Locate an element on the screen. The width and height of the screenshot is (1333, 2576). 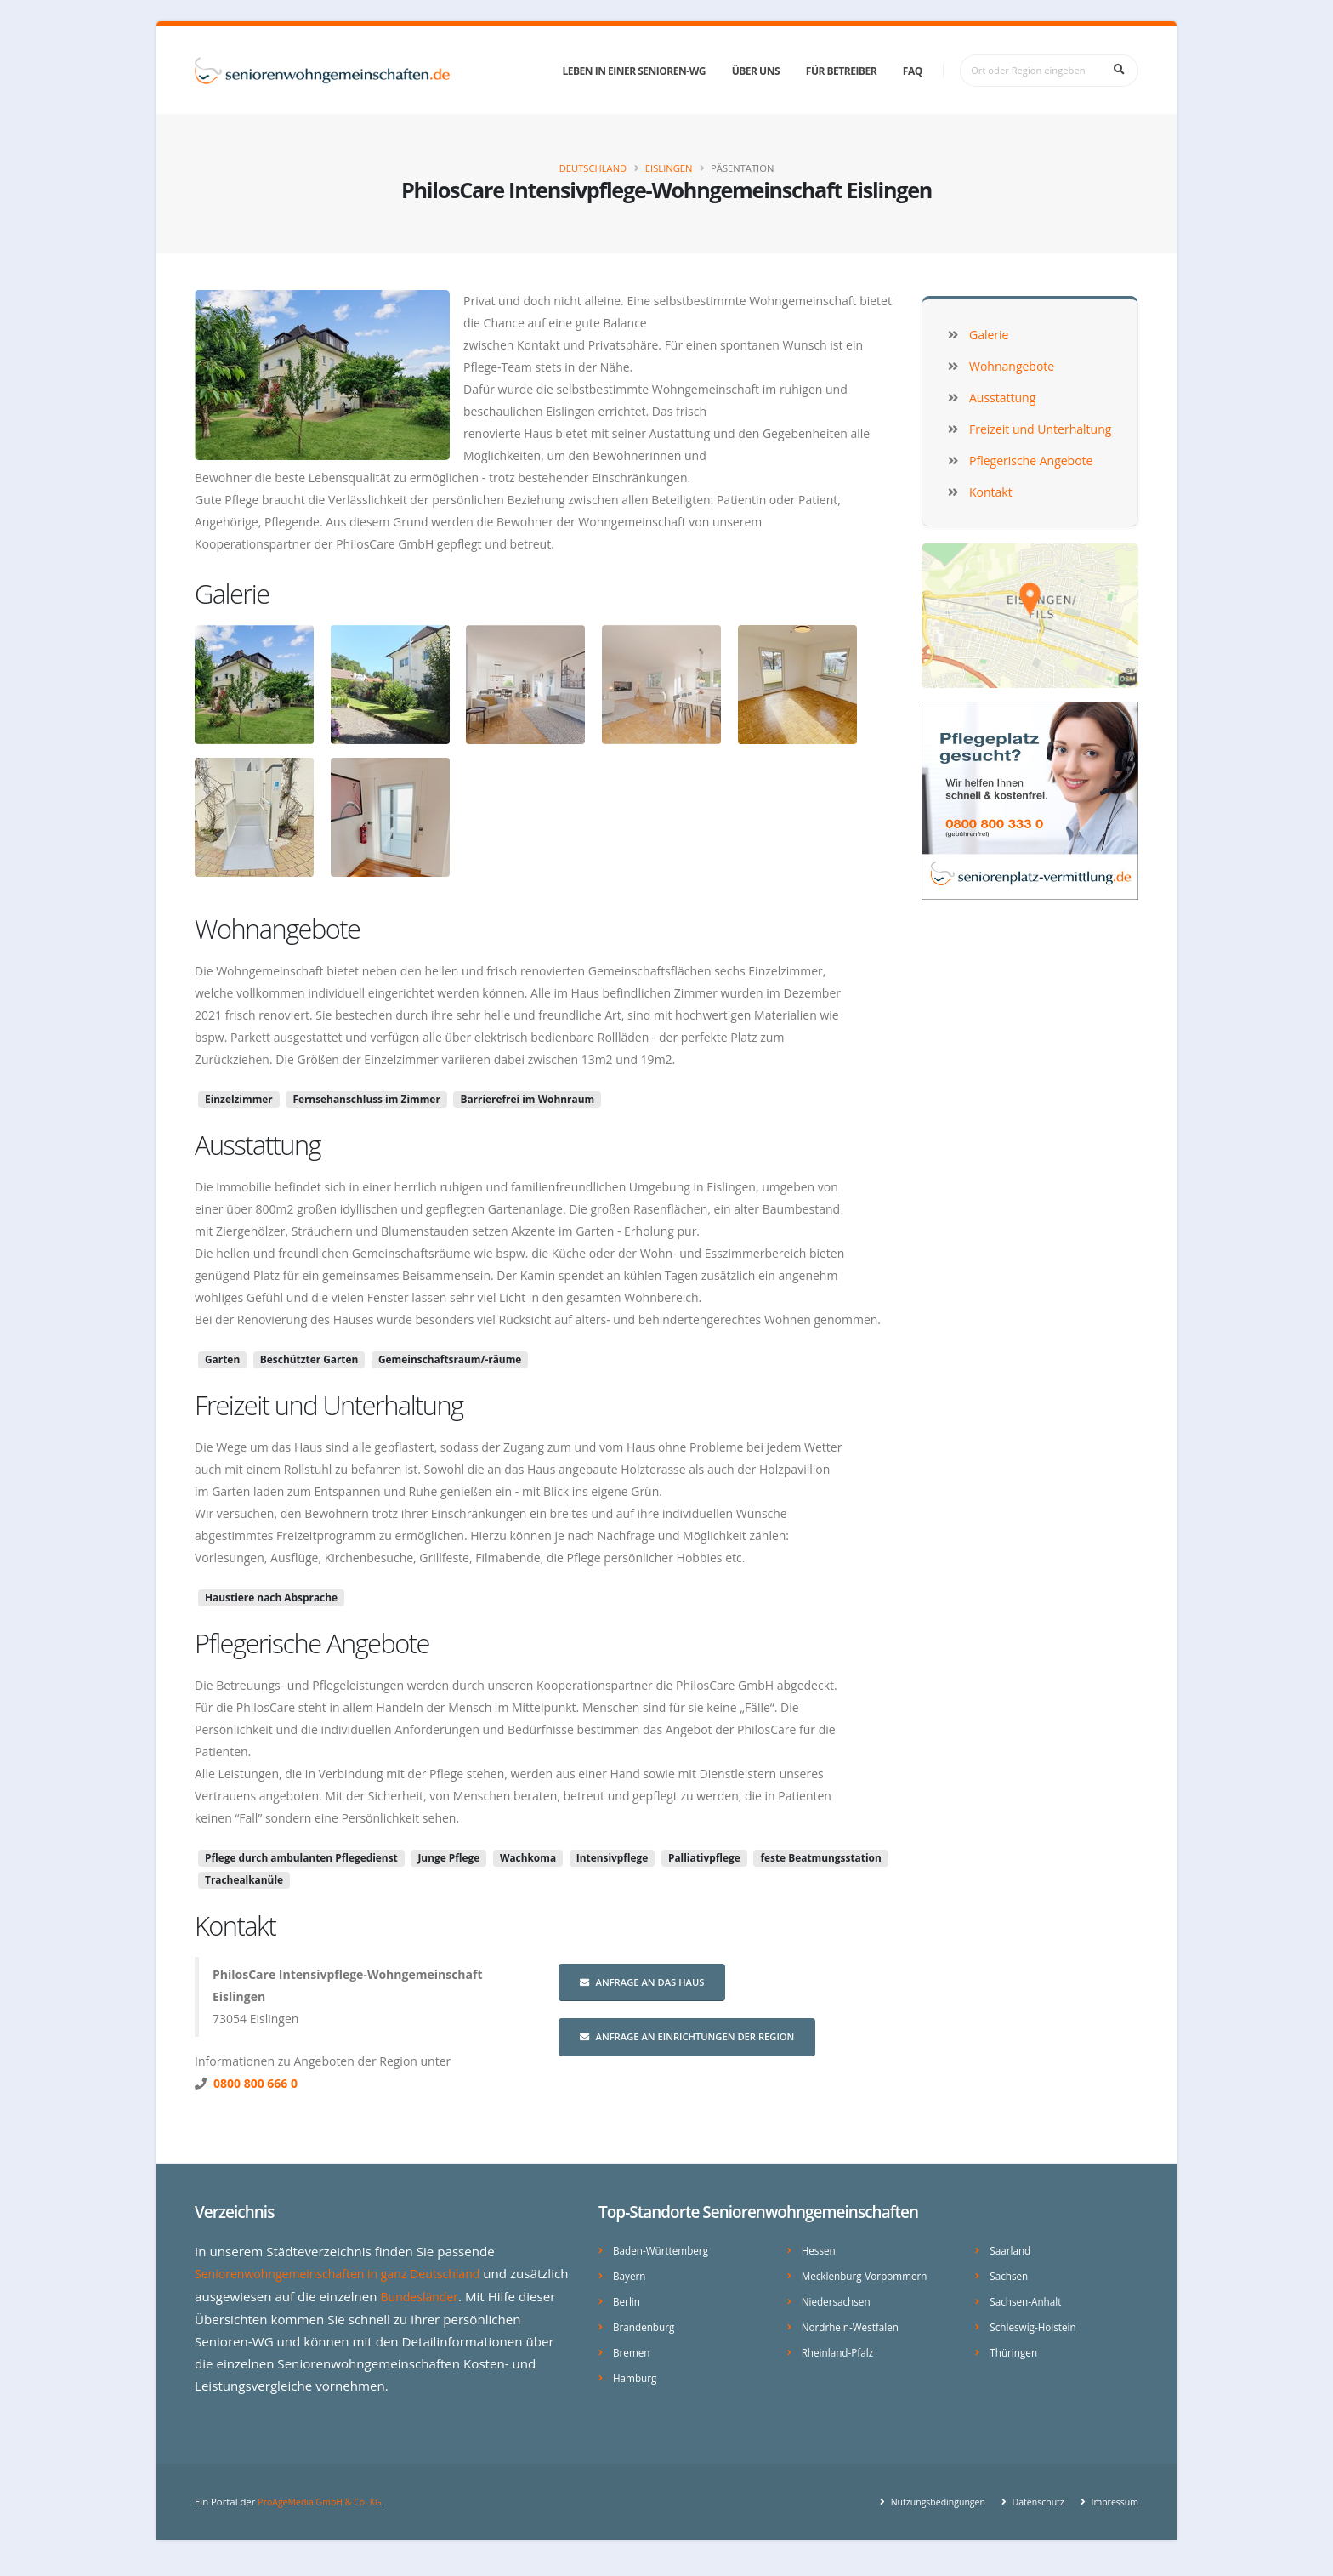
Schleswig-Holstein is located at coordinates (1036, 2324).